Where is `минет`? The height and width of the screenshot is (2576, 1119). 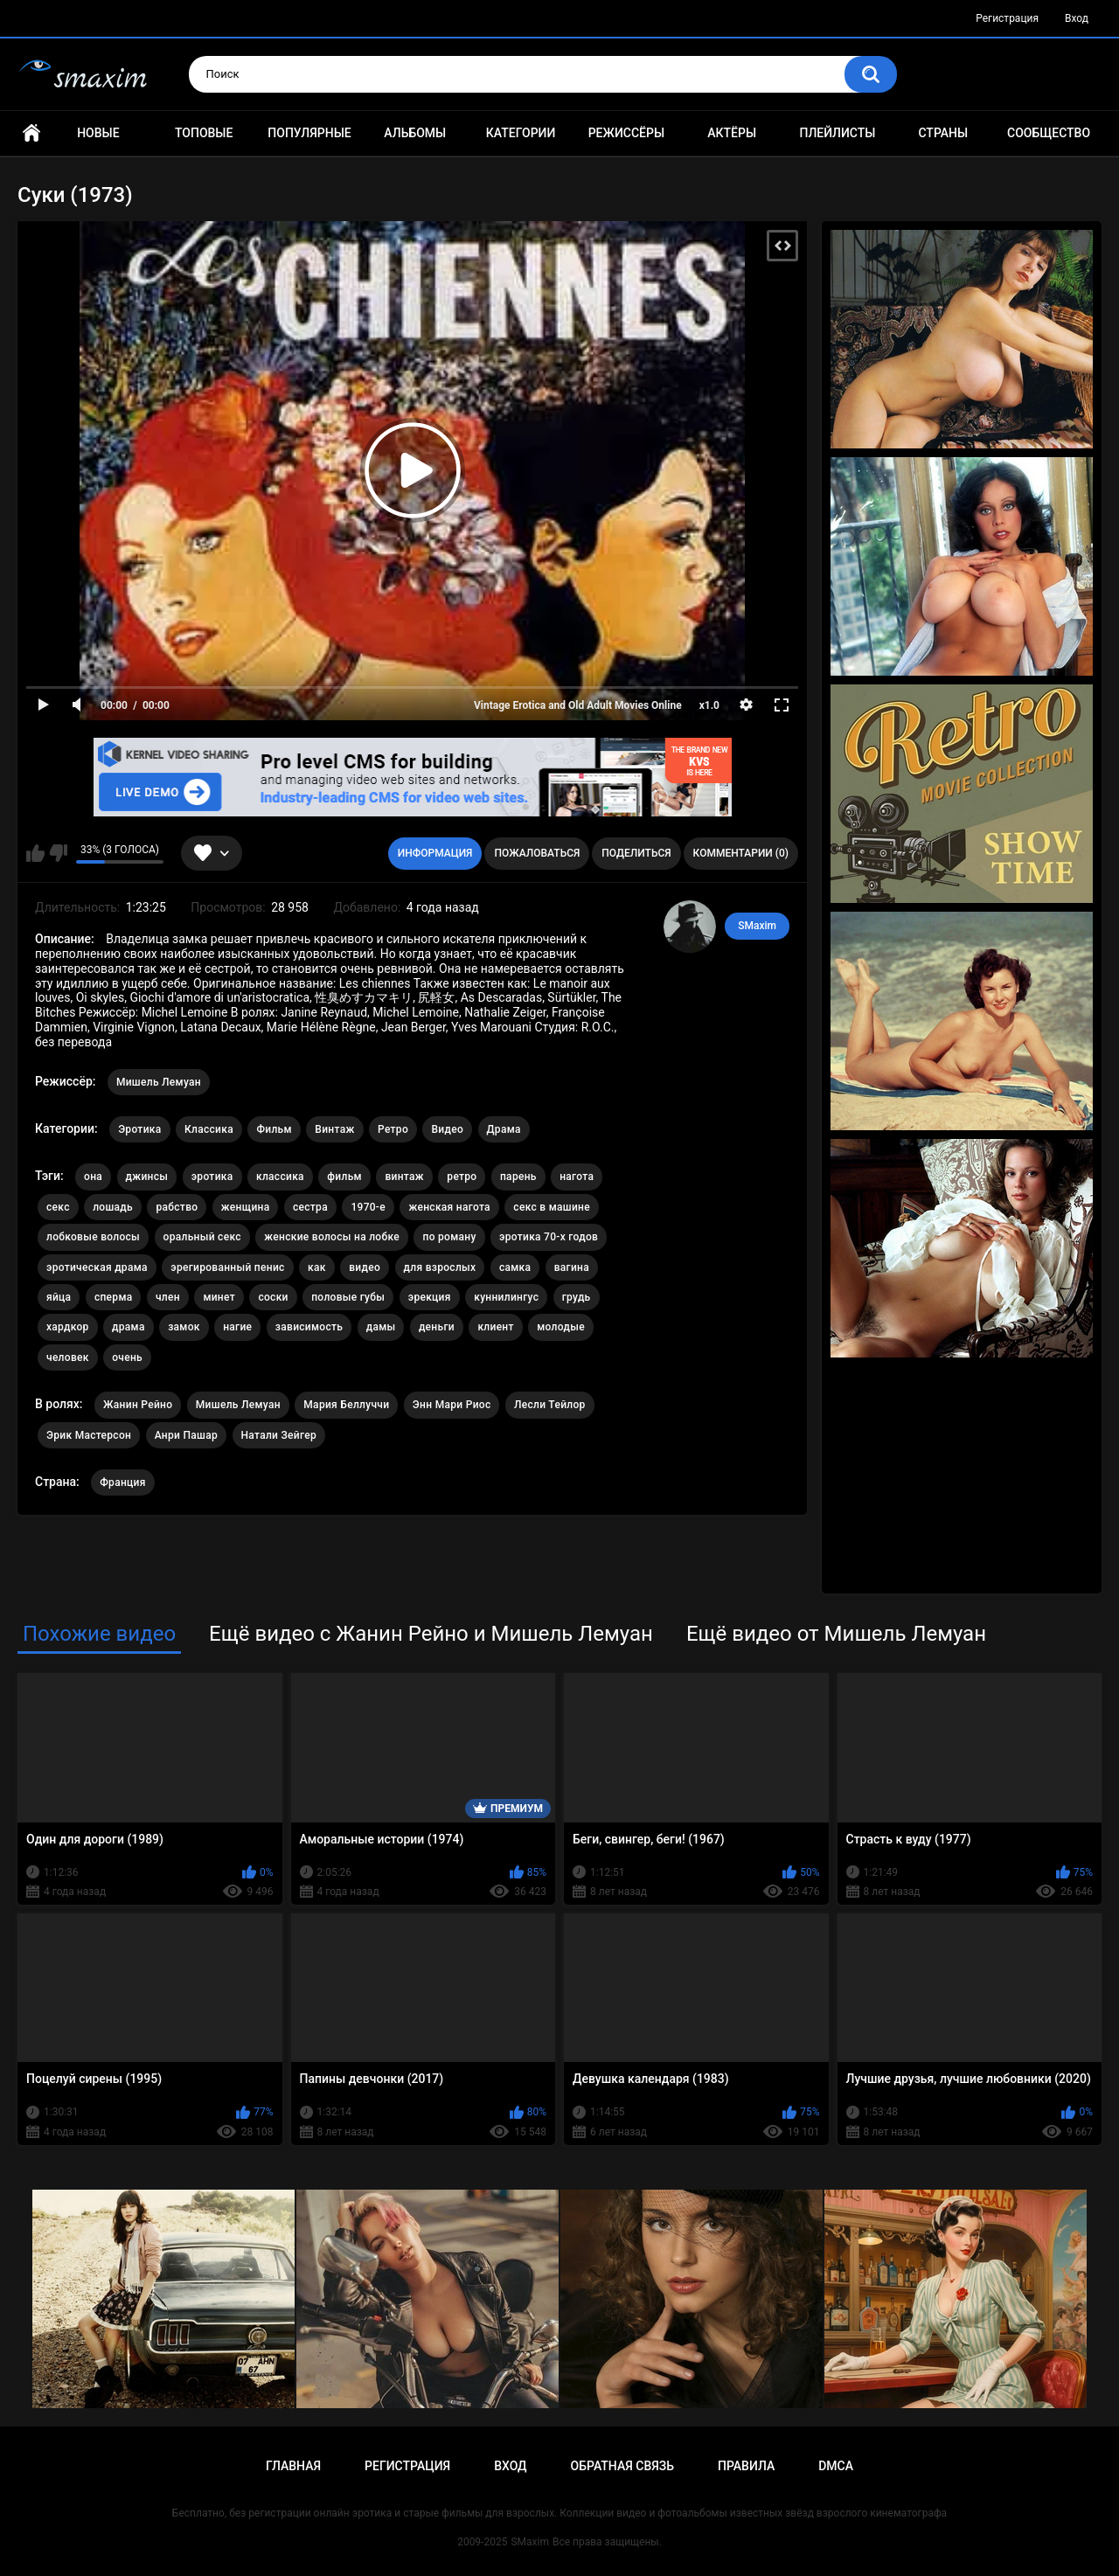
минет is located at coordinates (219, 1297).